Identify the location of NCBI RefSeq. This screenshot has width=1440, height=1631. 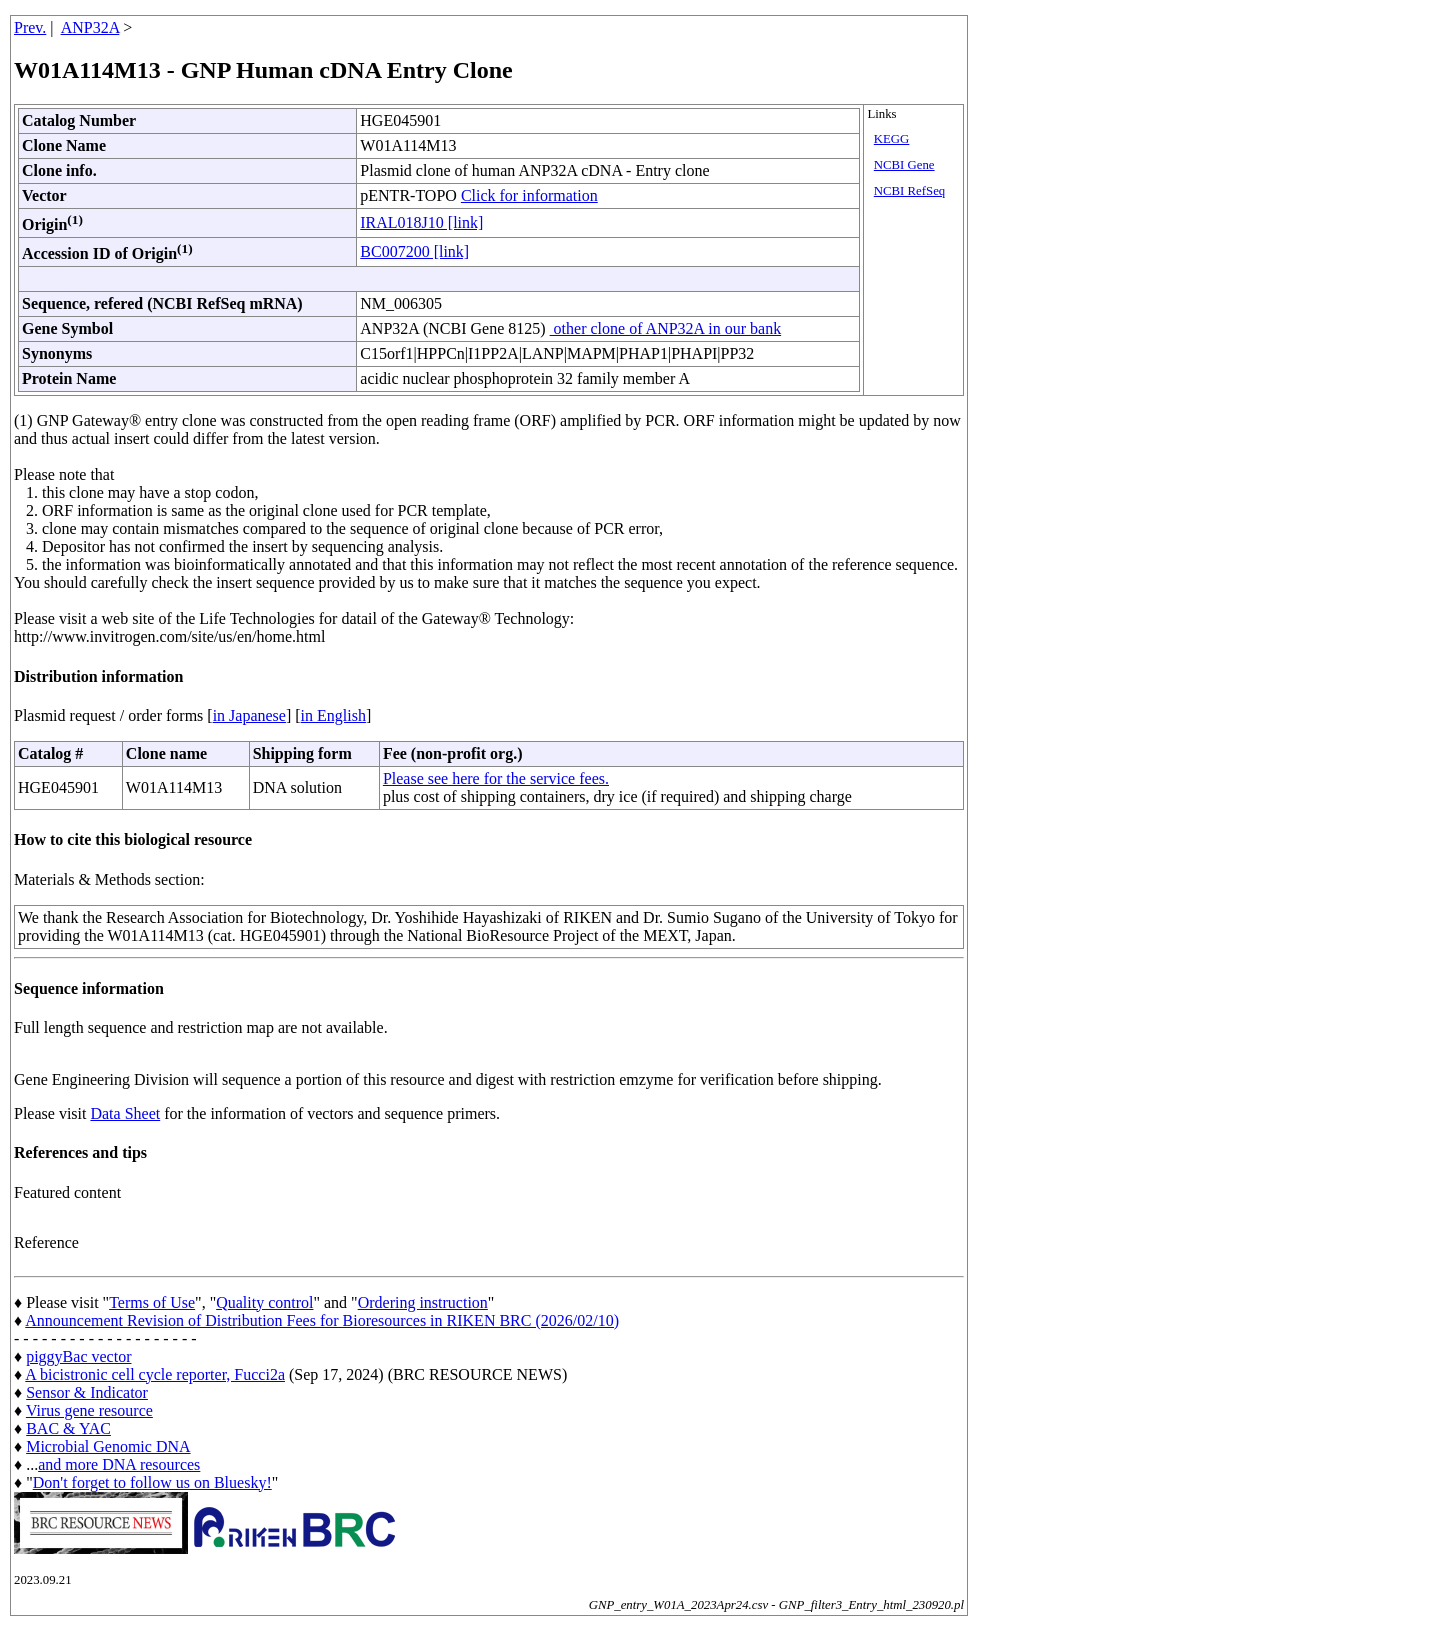
(909, 191).